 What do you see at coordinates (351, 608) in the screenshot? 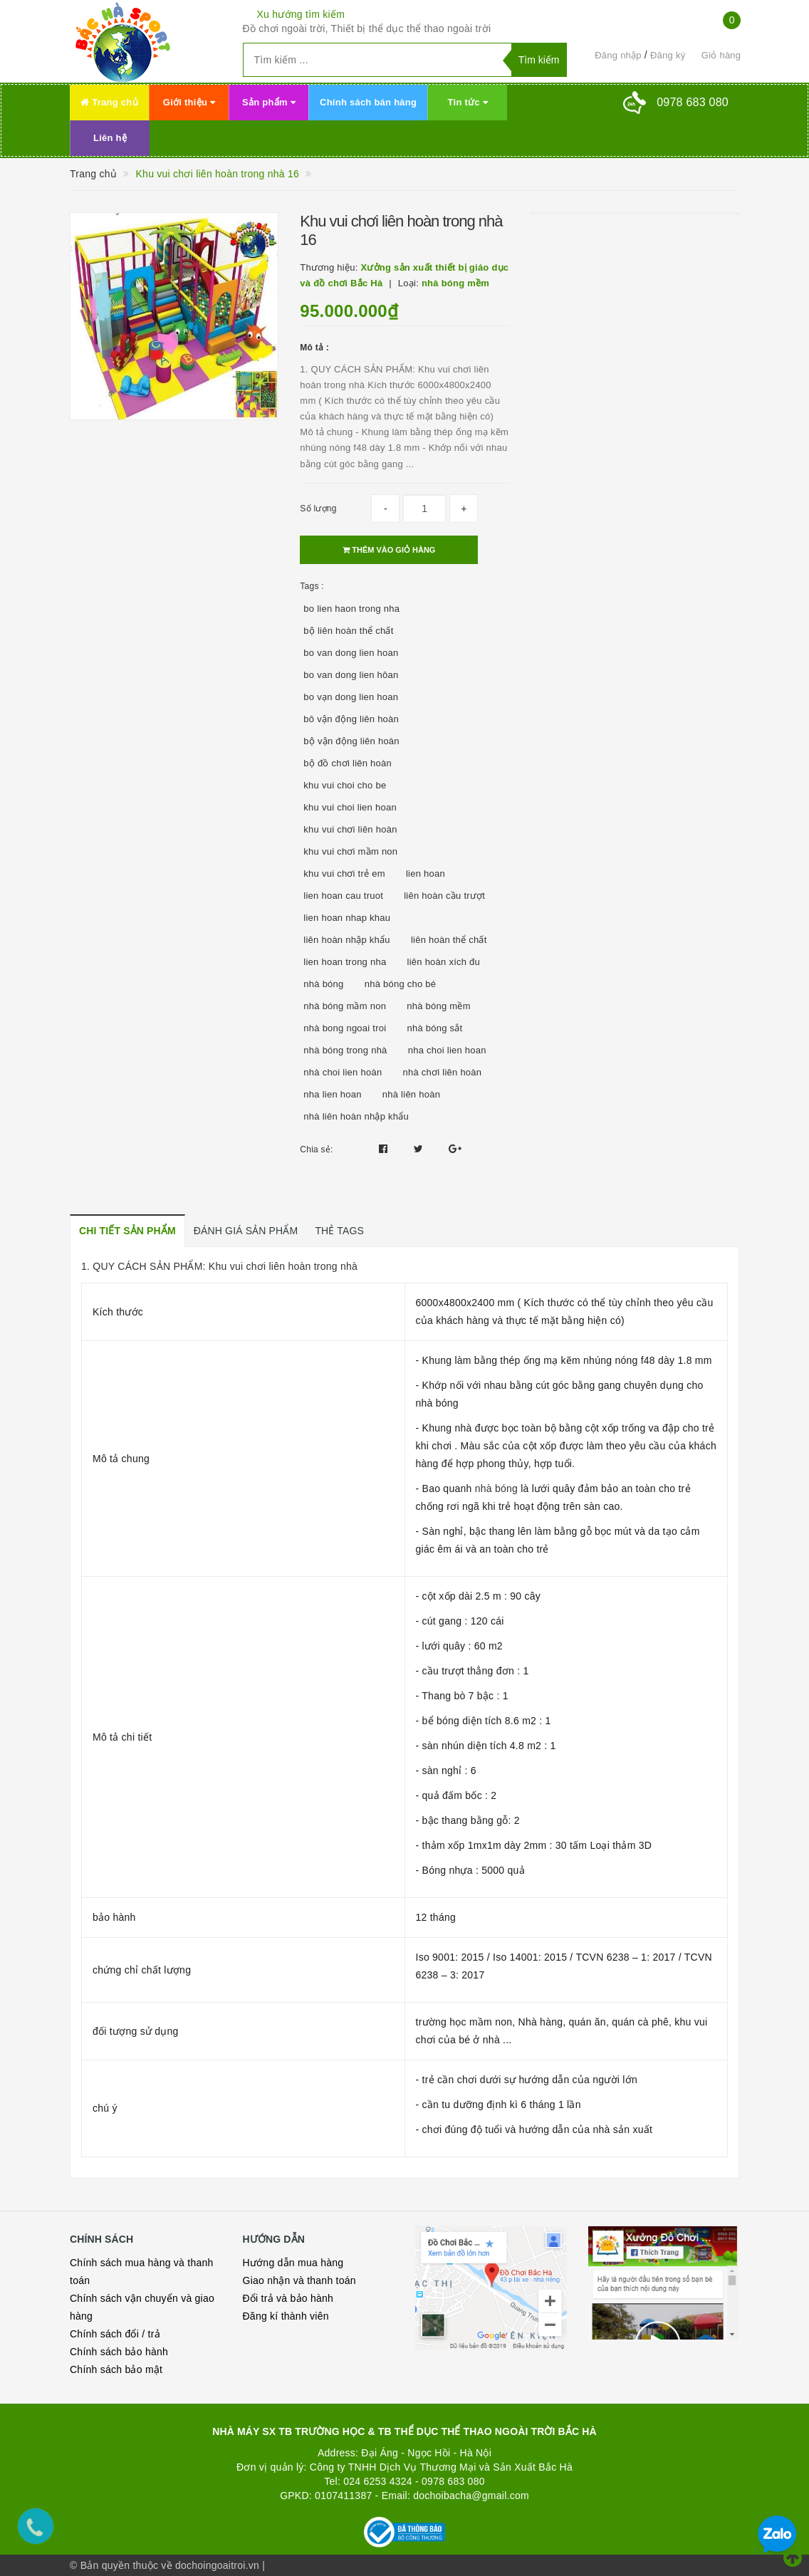
I see `bo lien haon trong nha` at bounding box center [351, 608].